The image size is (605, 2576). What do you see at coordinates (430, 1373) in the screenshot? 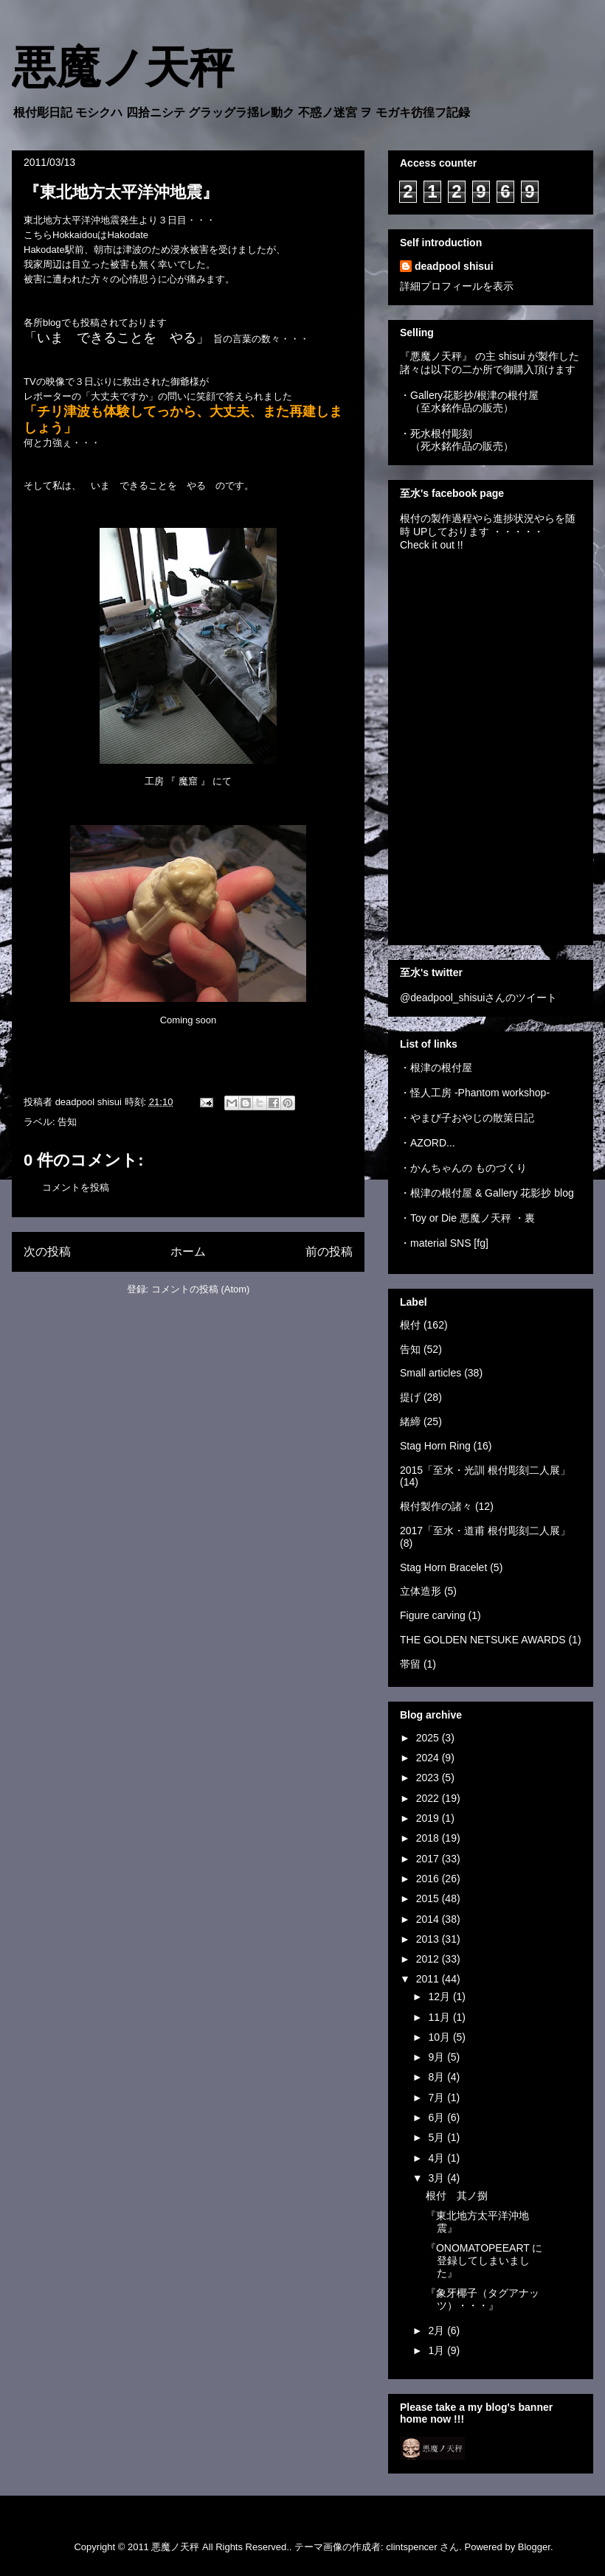
I see `Small articles` at bounding box center [430, 1373].